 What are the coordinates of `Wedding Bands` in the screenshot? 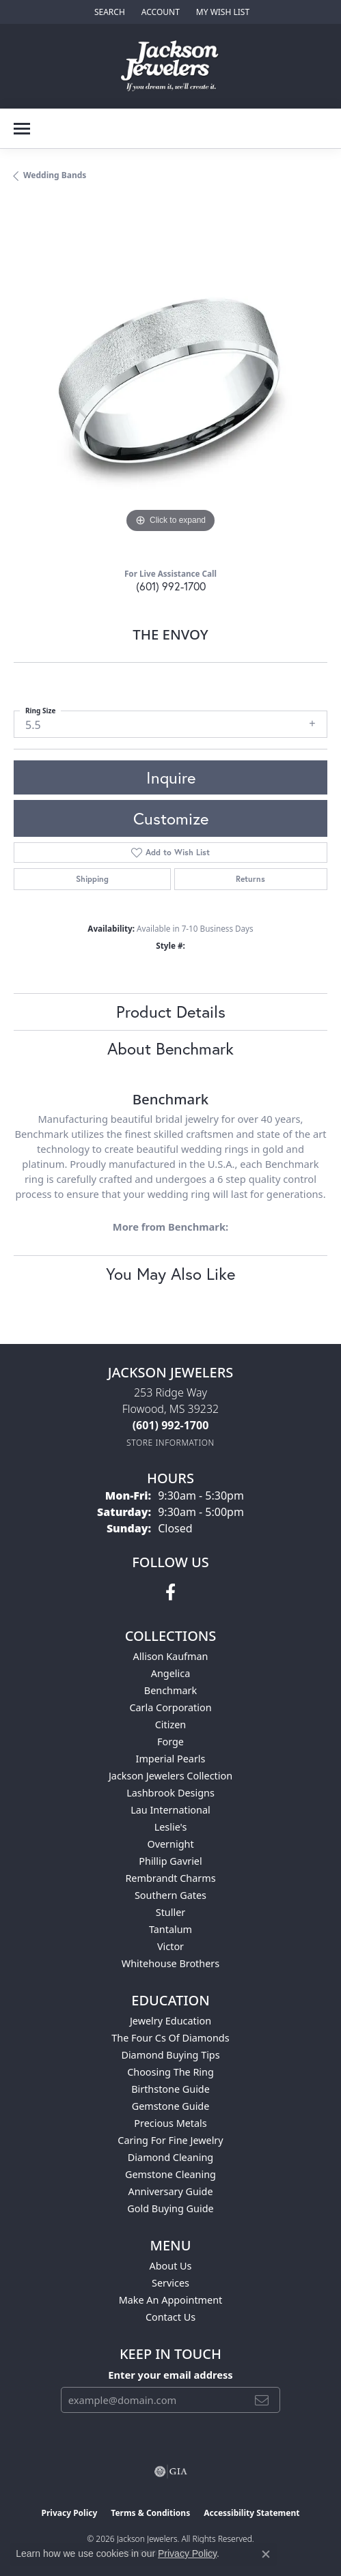 It's located at (54, 175).